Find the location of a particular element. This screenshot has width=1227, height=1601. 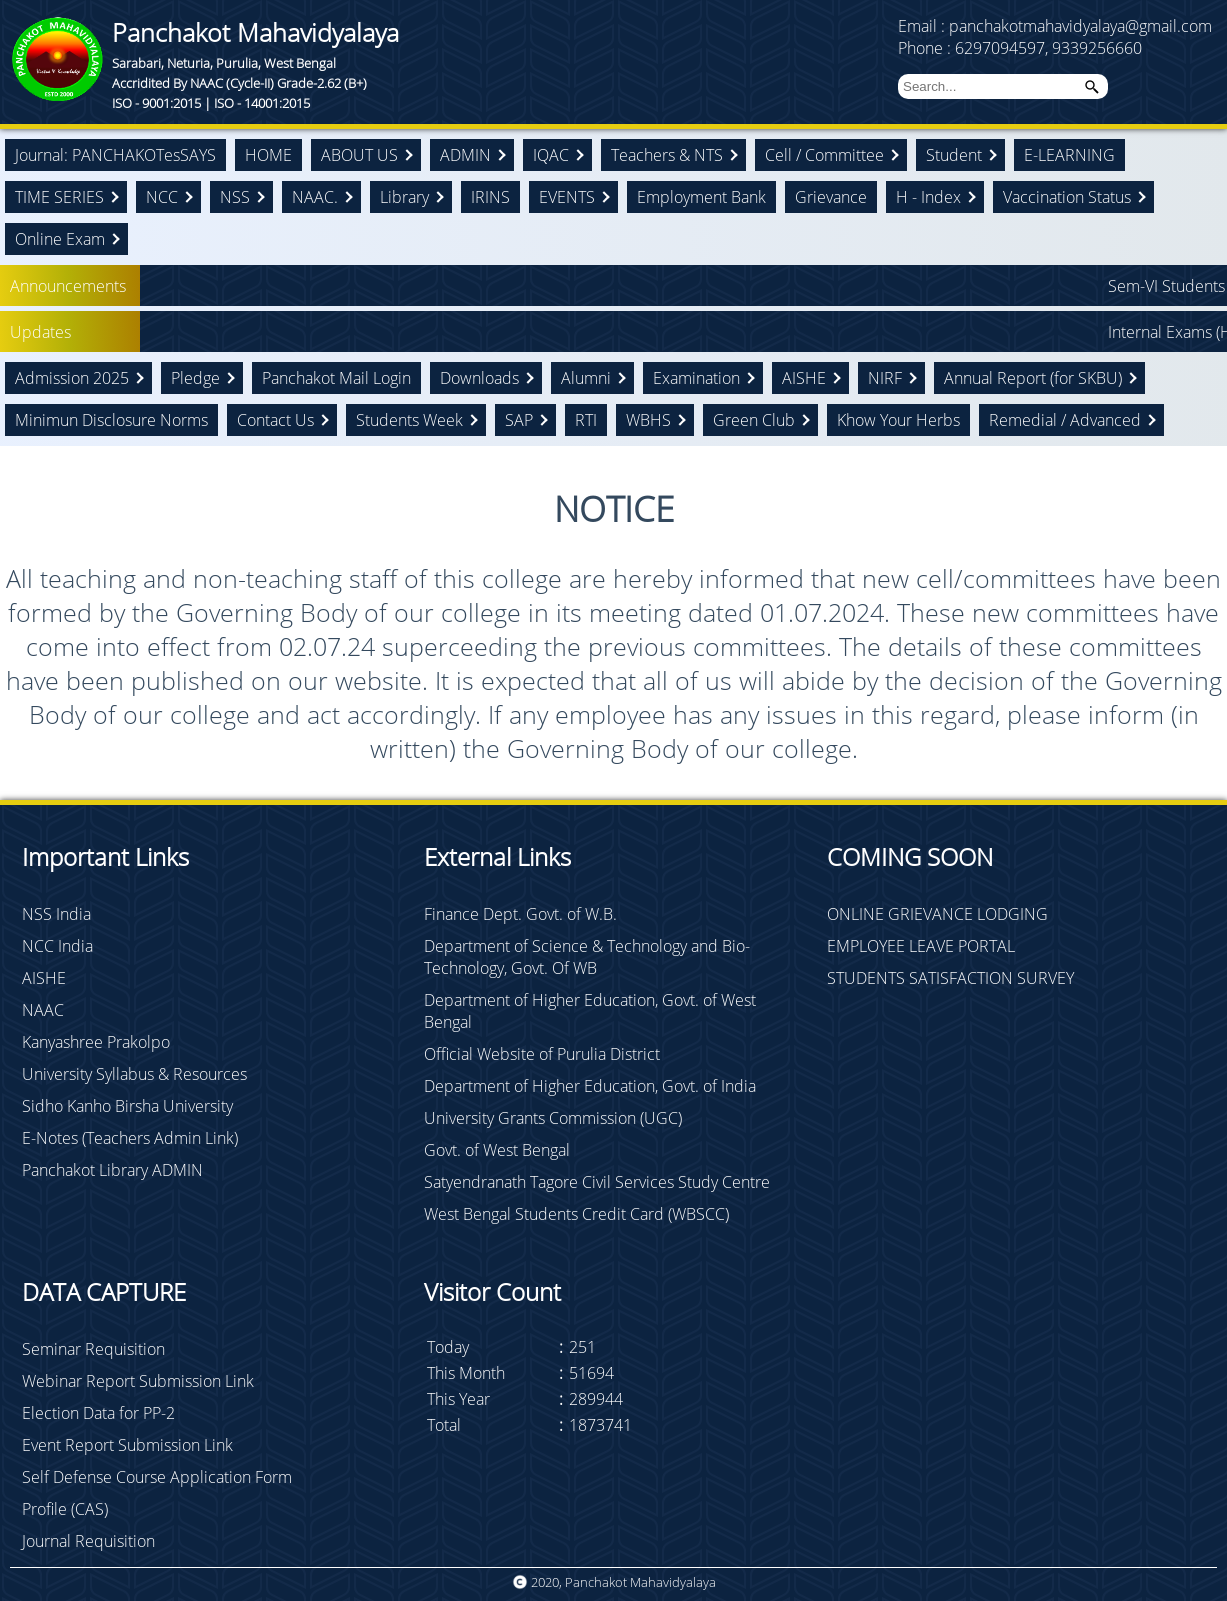

EVENTS is located at coordinates (567, 197).